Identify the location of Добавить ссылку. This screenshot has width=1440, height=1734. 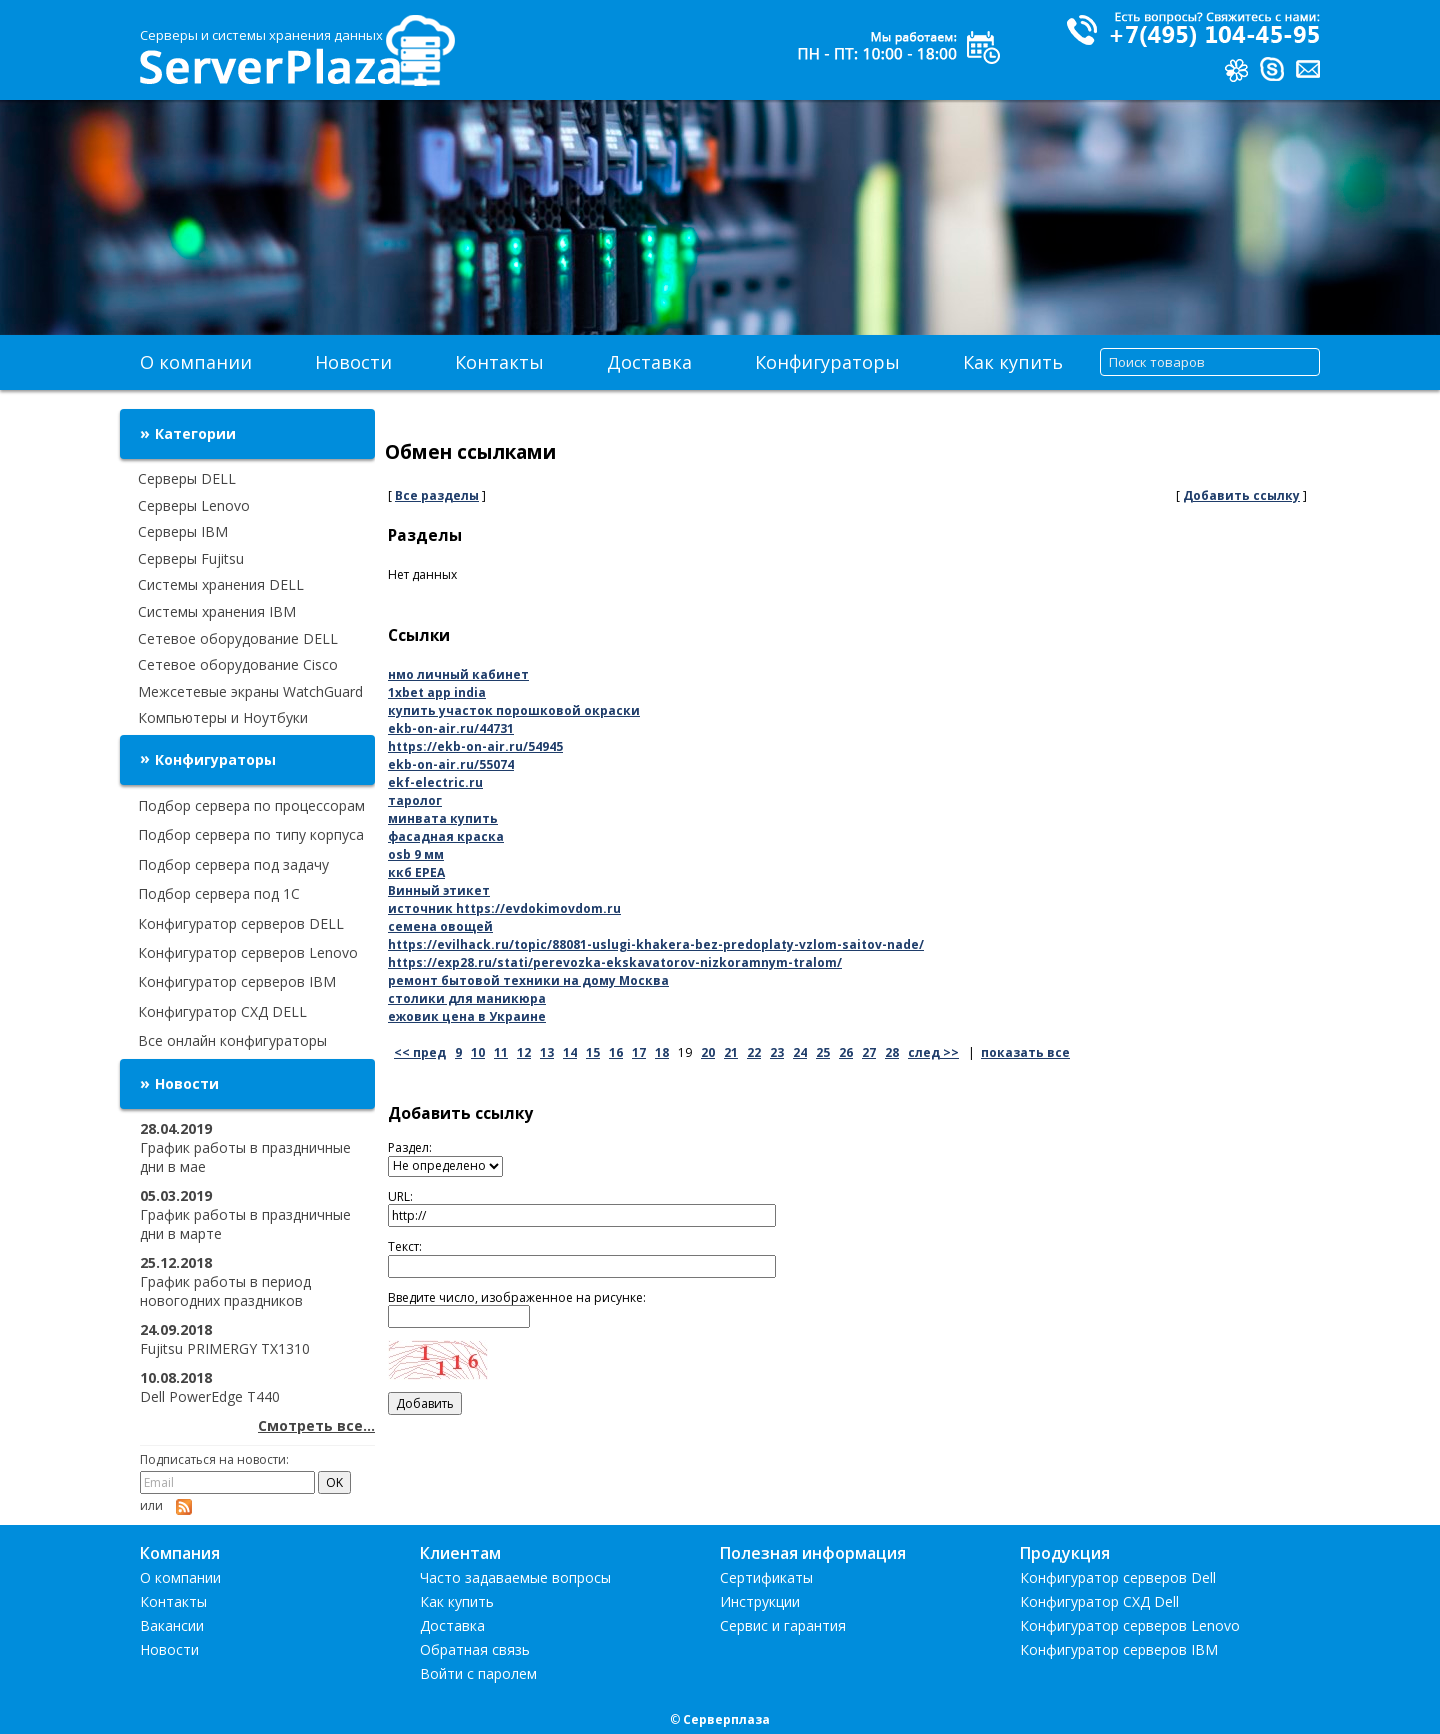
(1241, 495).